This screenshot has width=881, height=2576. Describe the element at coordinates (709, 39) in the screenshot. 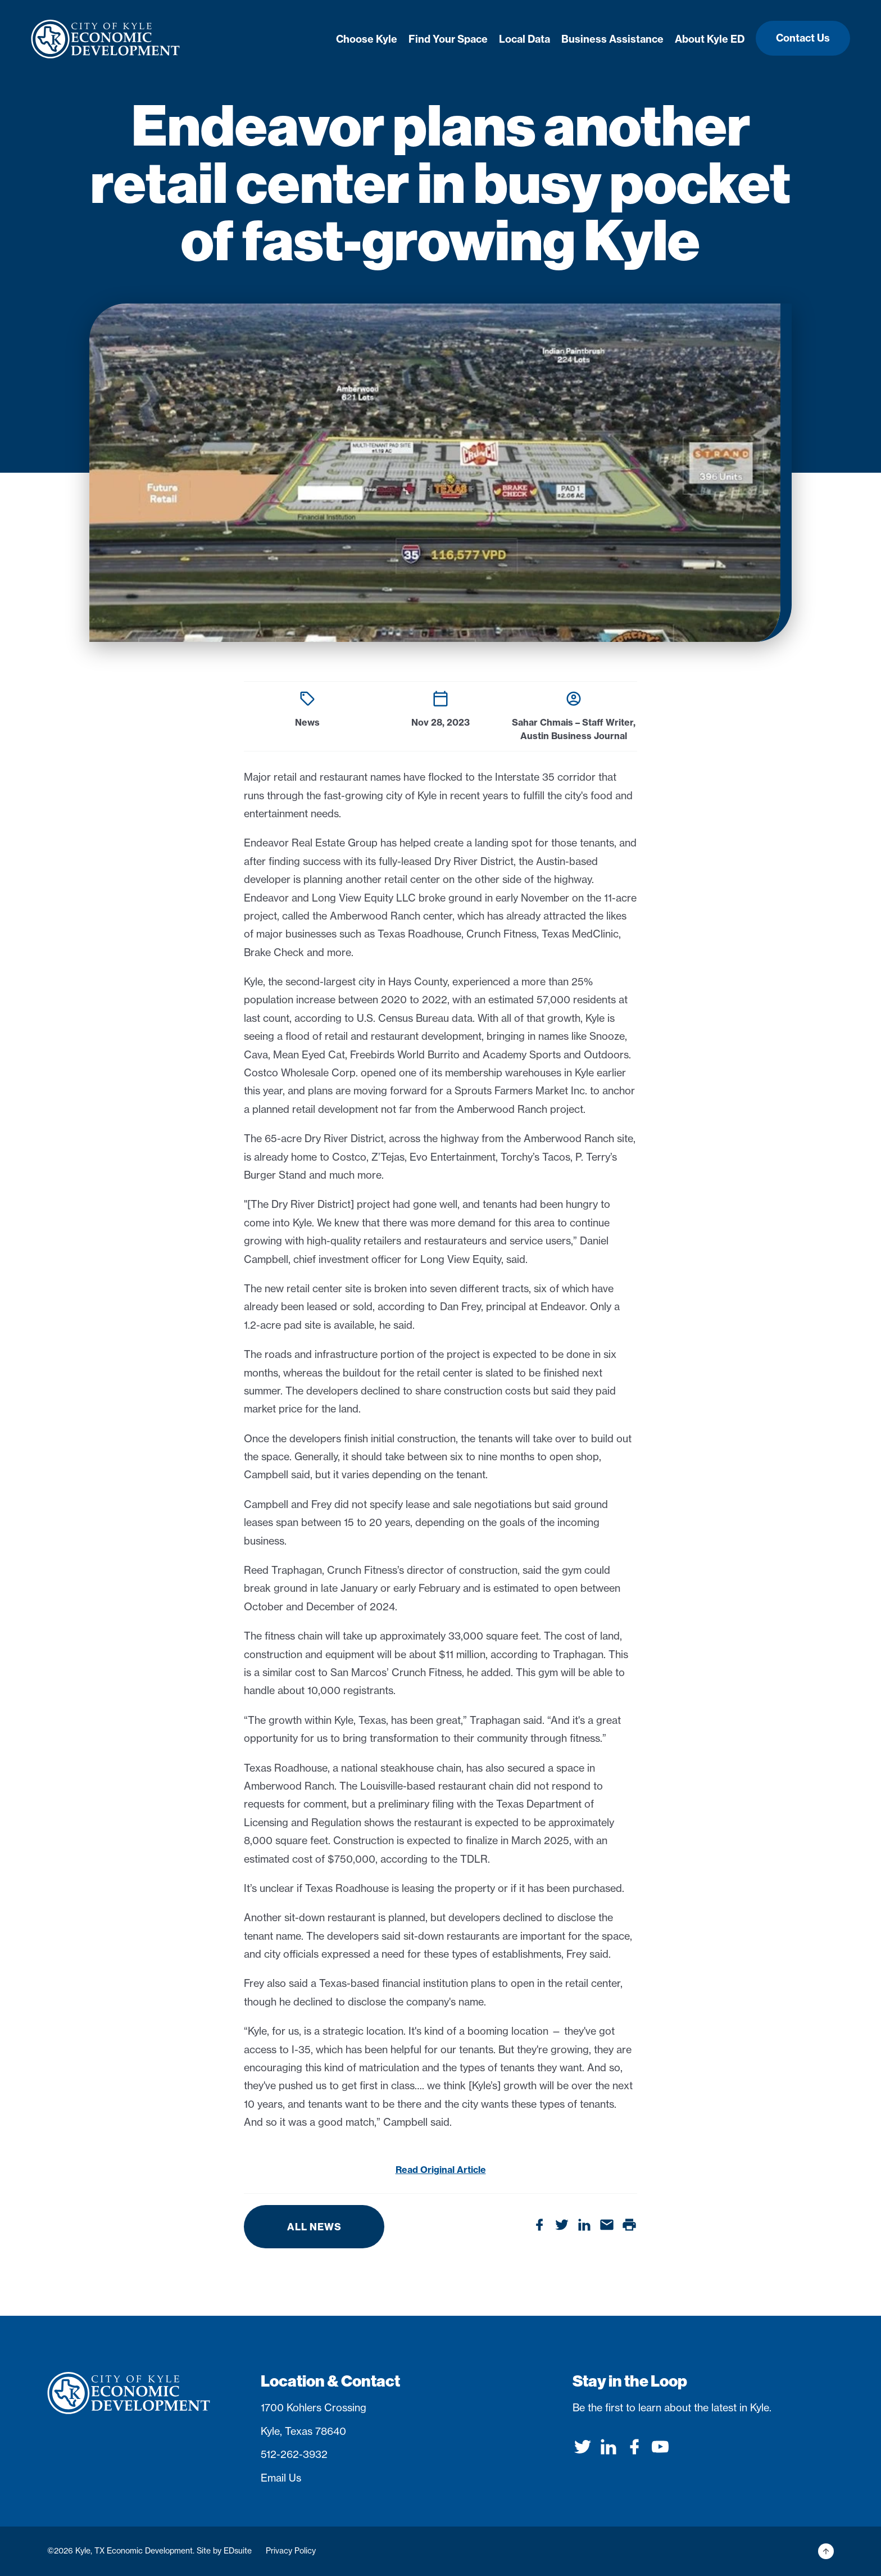

I see `About Kyle ED` at that location.